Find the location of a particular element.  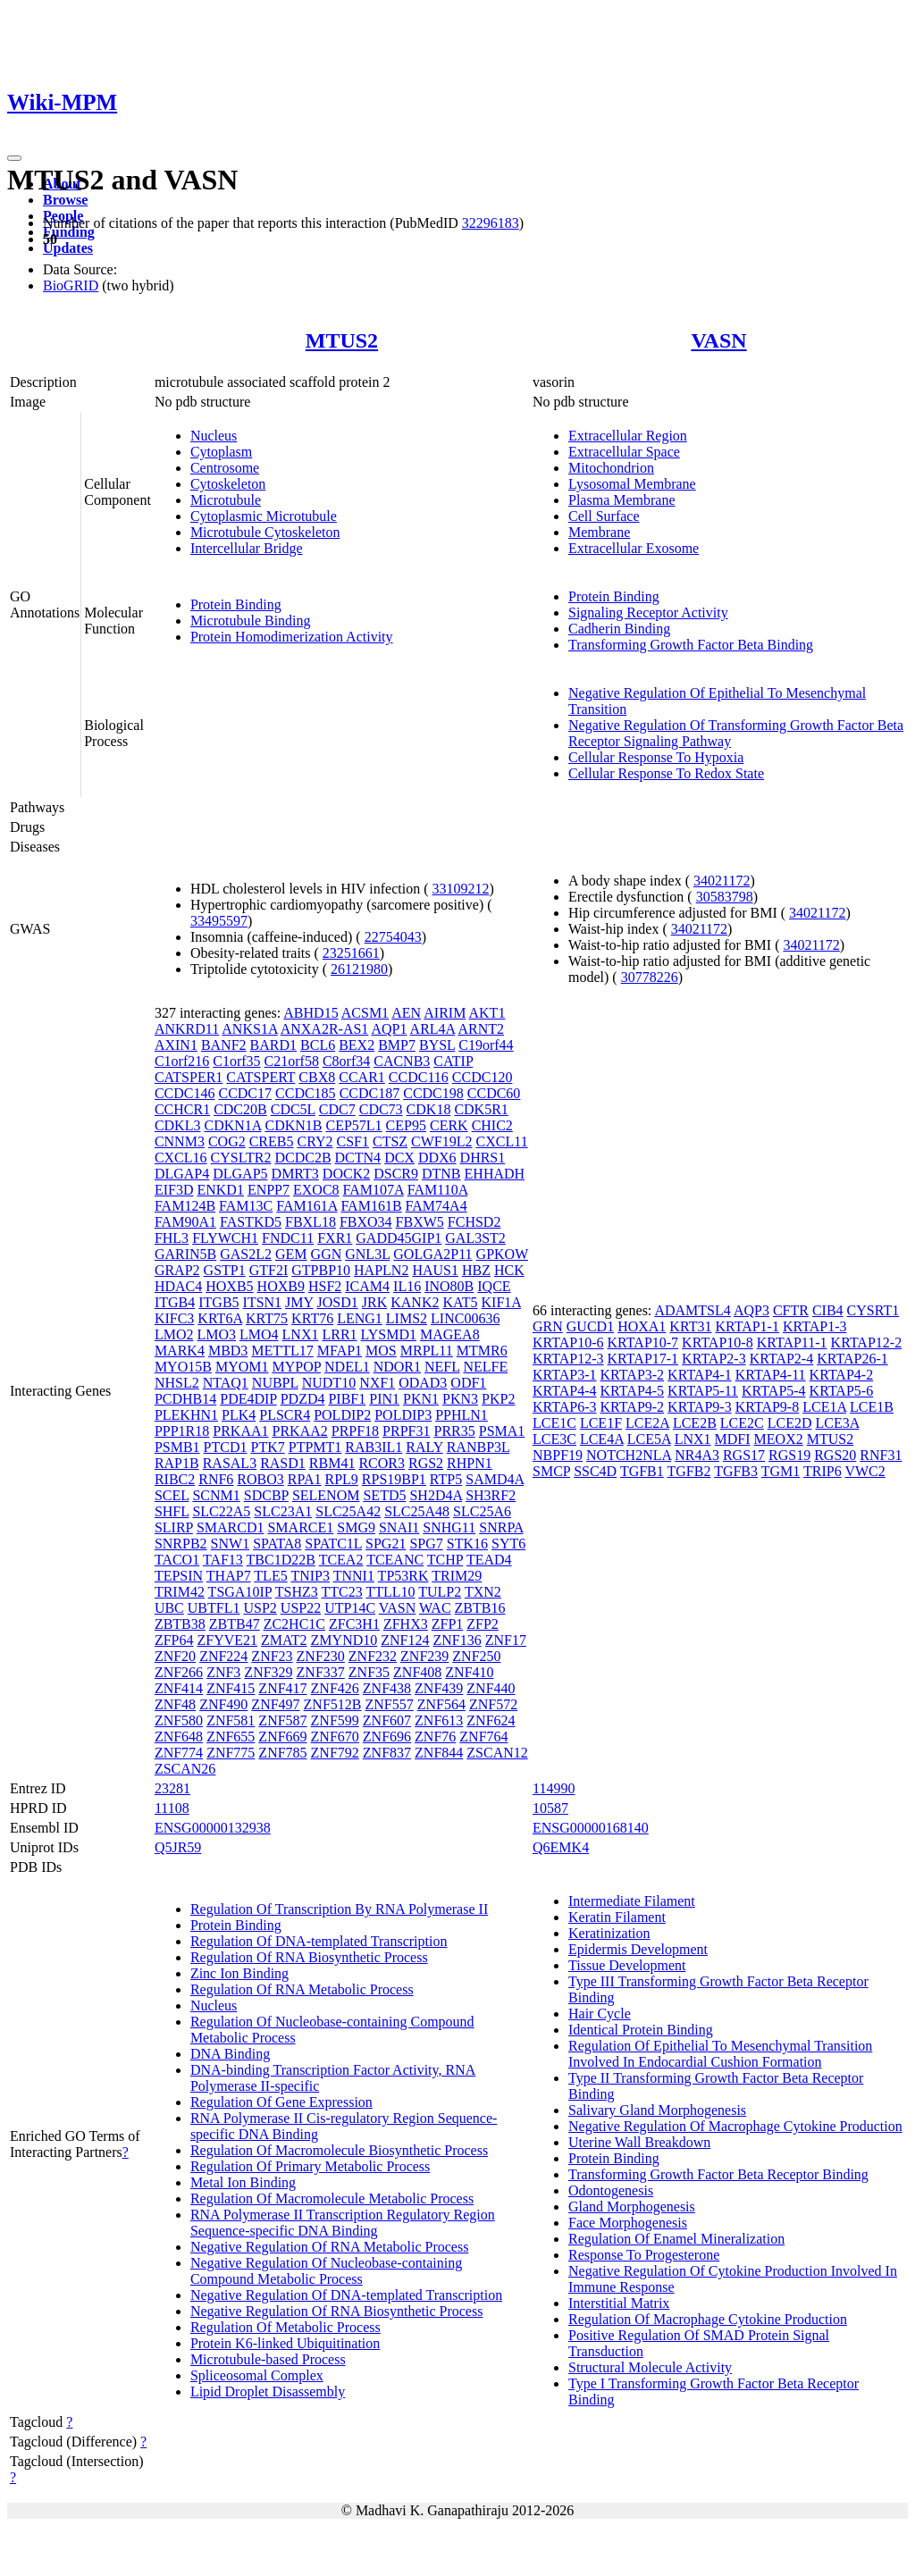

PTPMT1 is located at coordinates (315, 1447).